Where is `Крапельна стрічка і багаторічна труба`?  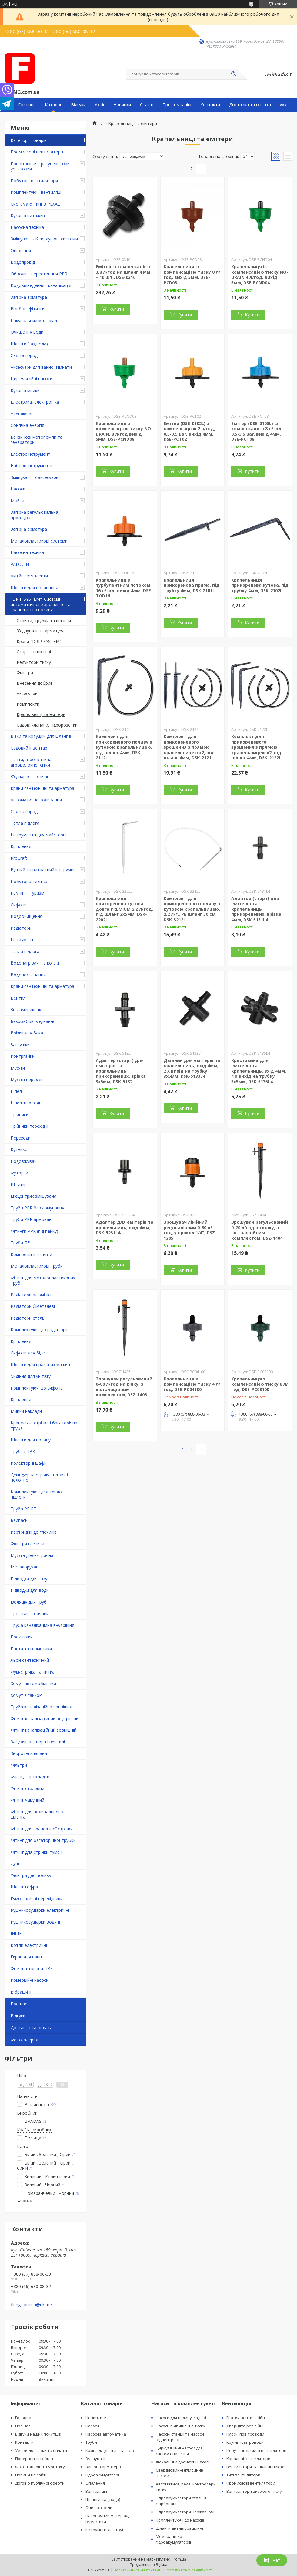
Крапельна стрічка і багаторічна труба is located at coordinates (44, 1425).